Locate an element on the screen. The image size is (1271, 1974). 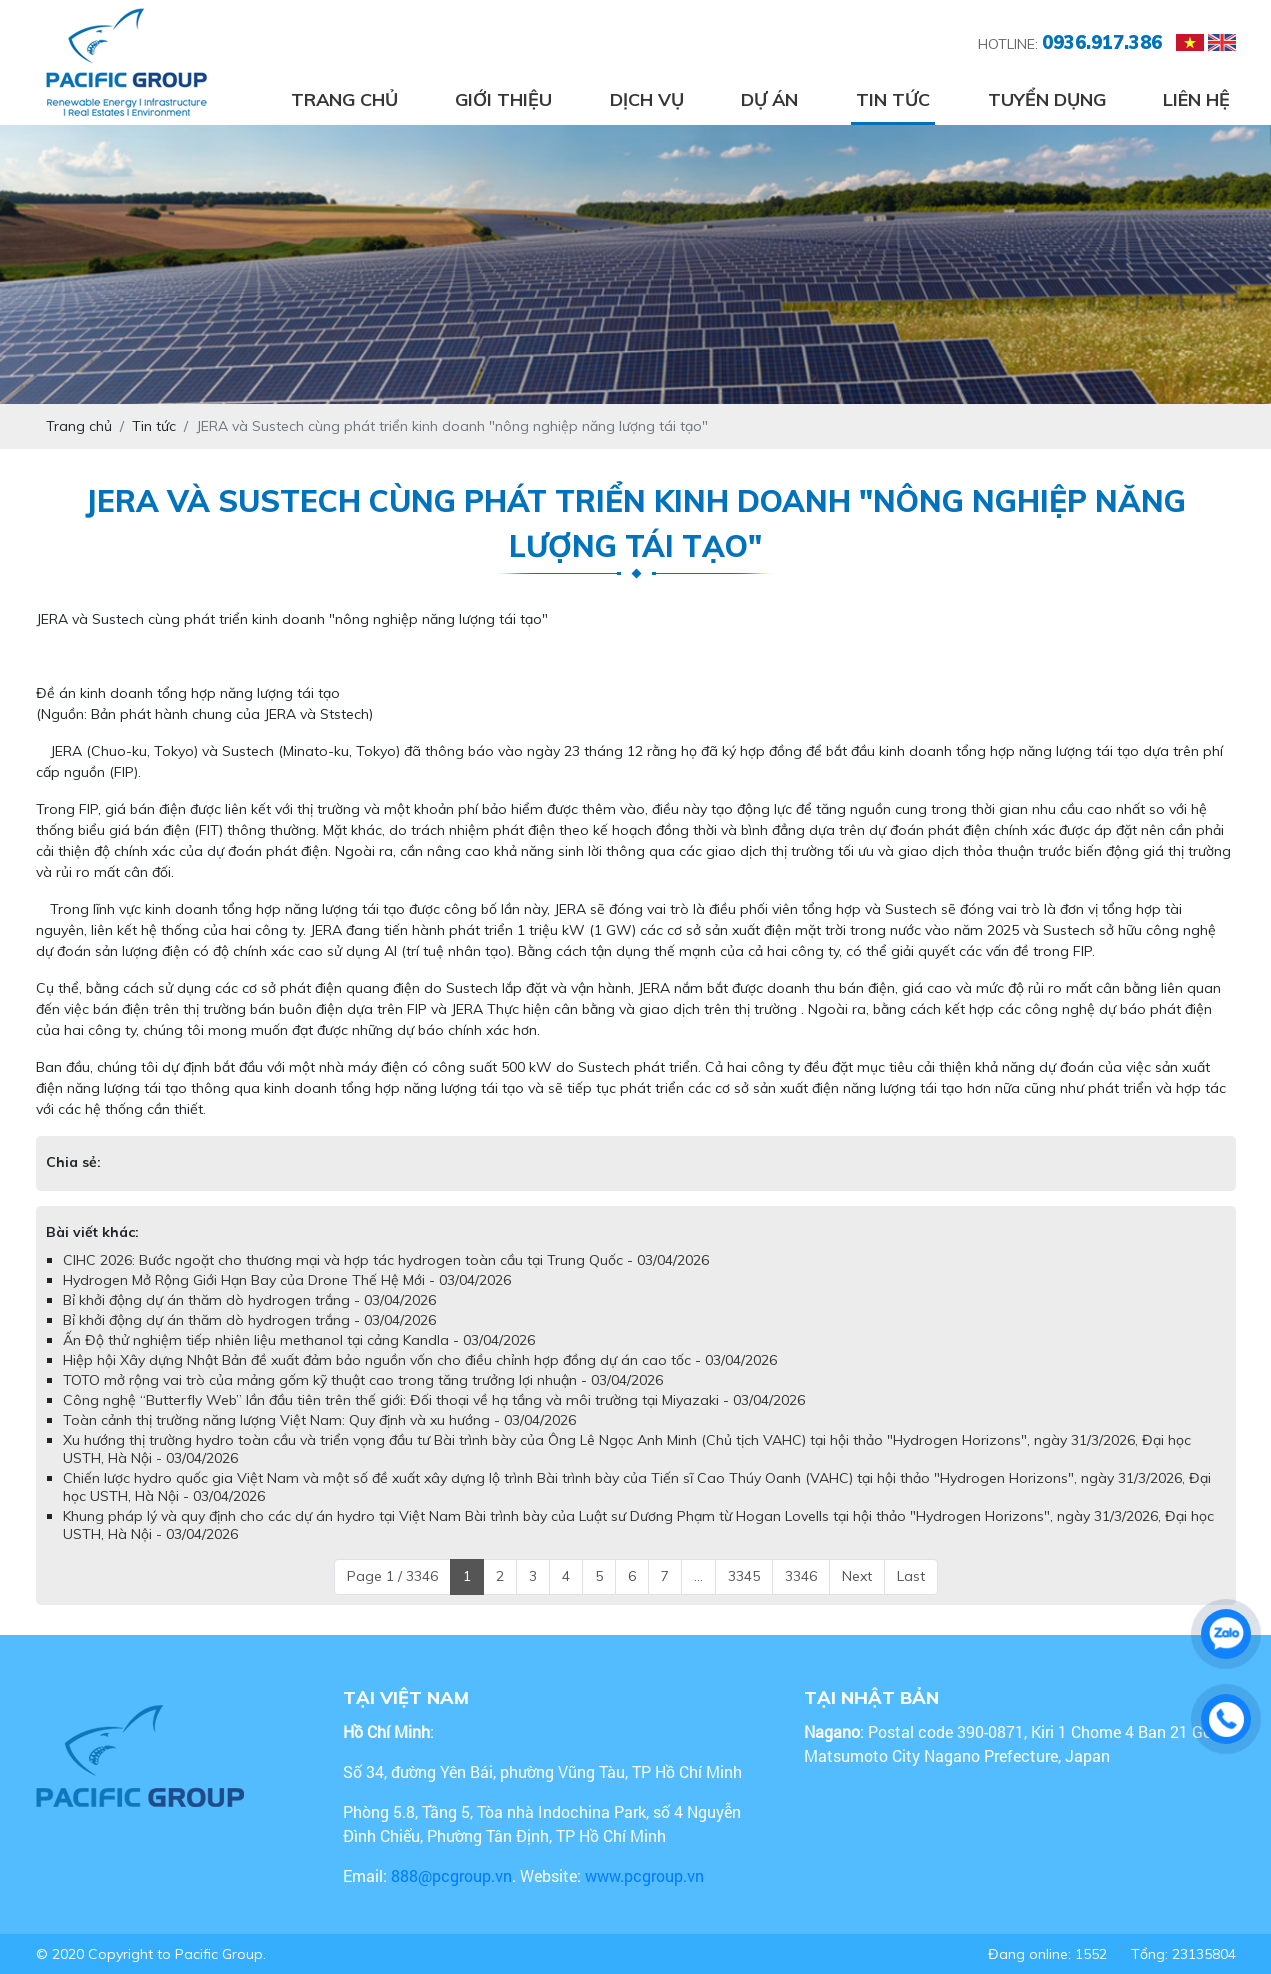
Công nghệ “Butterfly Web” lần đầu tiên trên thế giới: Đối thoại về hạ tầng và môi trường tại Miyazaki - 03/04/2026 is located at coordinates (434, 1400).